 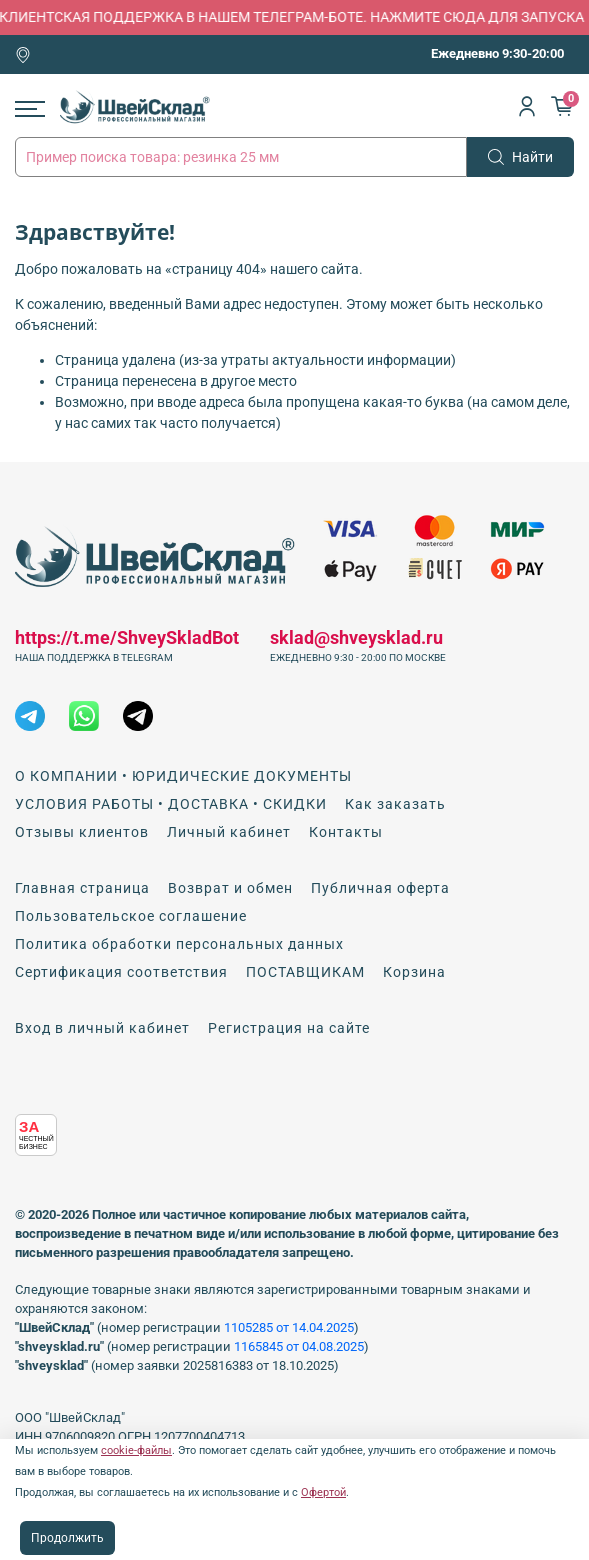 What do you see at coordinates (323, 1492) in the screenshot?
I see `Офертой` at bounding box center [323, 1492].